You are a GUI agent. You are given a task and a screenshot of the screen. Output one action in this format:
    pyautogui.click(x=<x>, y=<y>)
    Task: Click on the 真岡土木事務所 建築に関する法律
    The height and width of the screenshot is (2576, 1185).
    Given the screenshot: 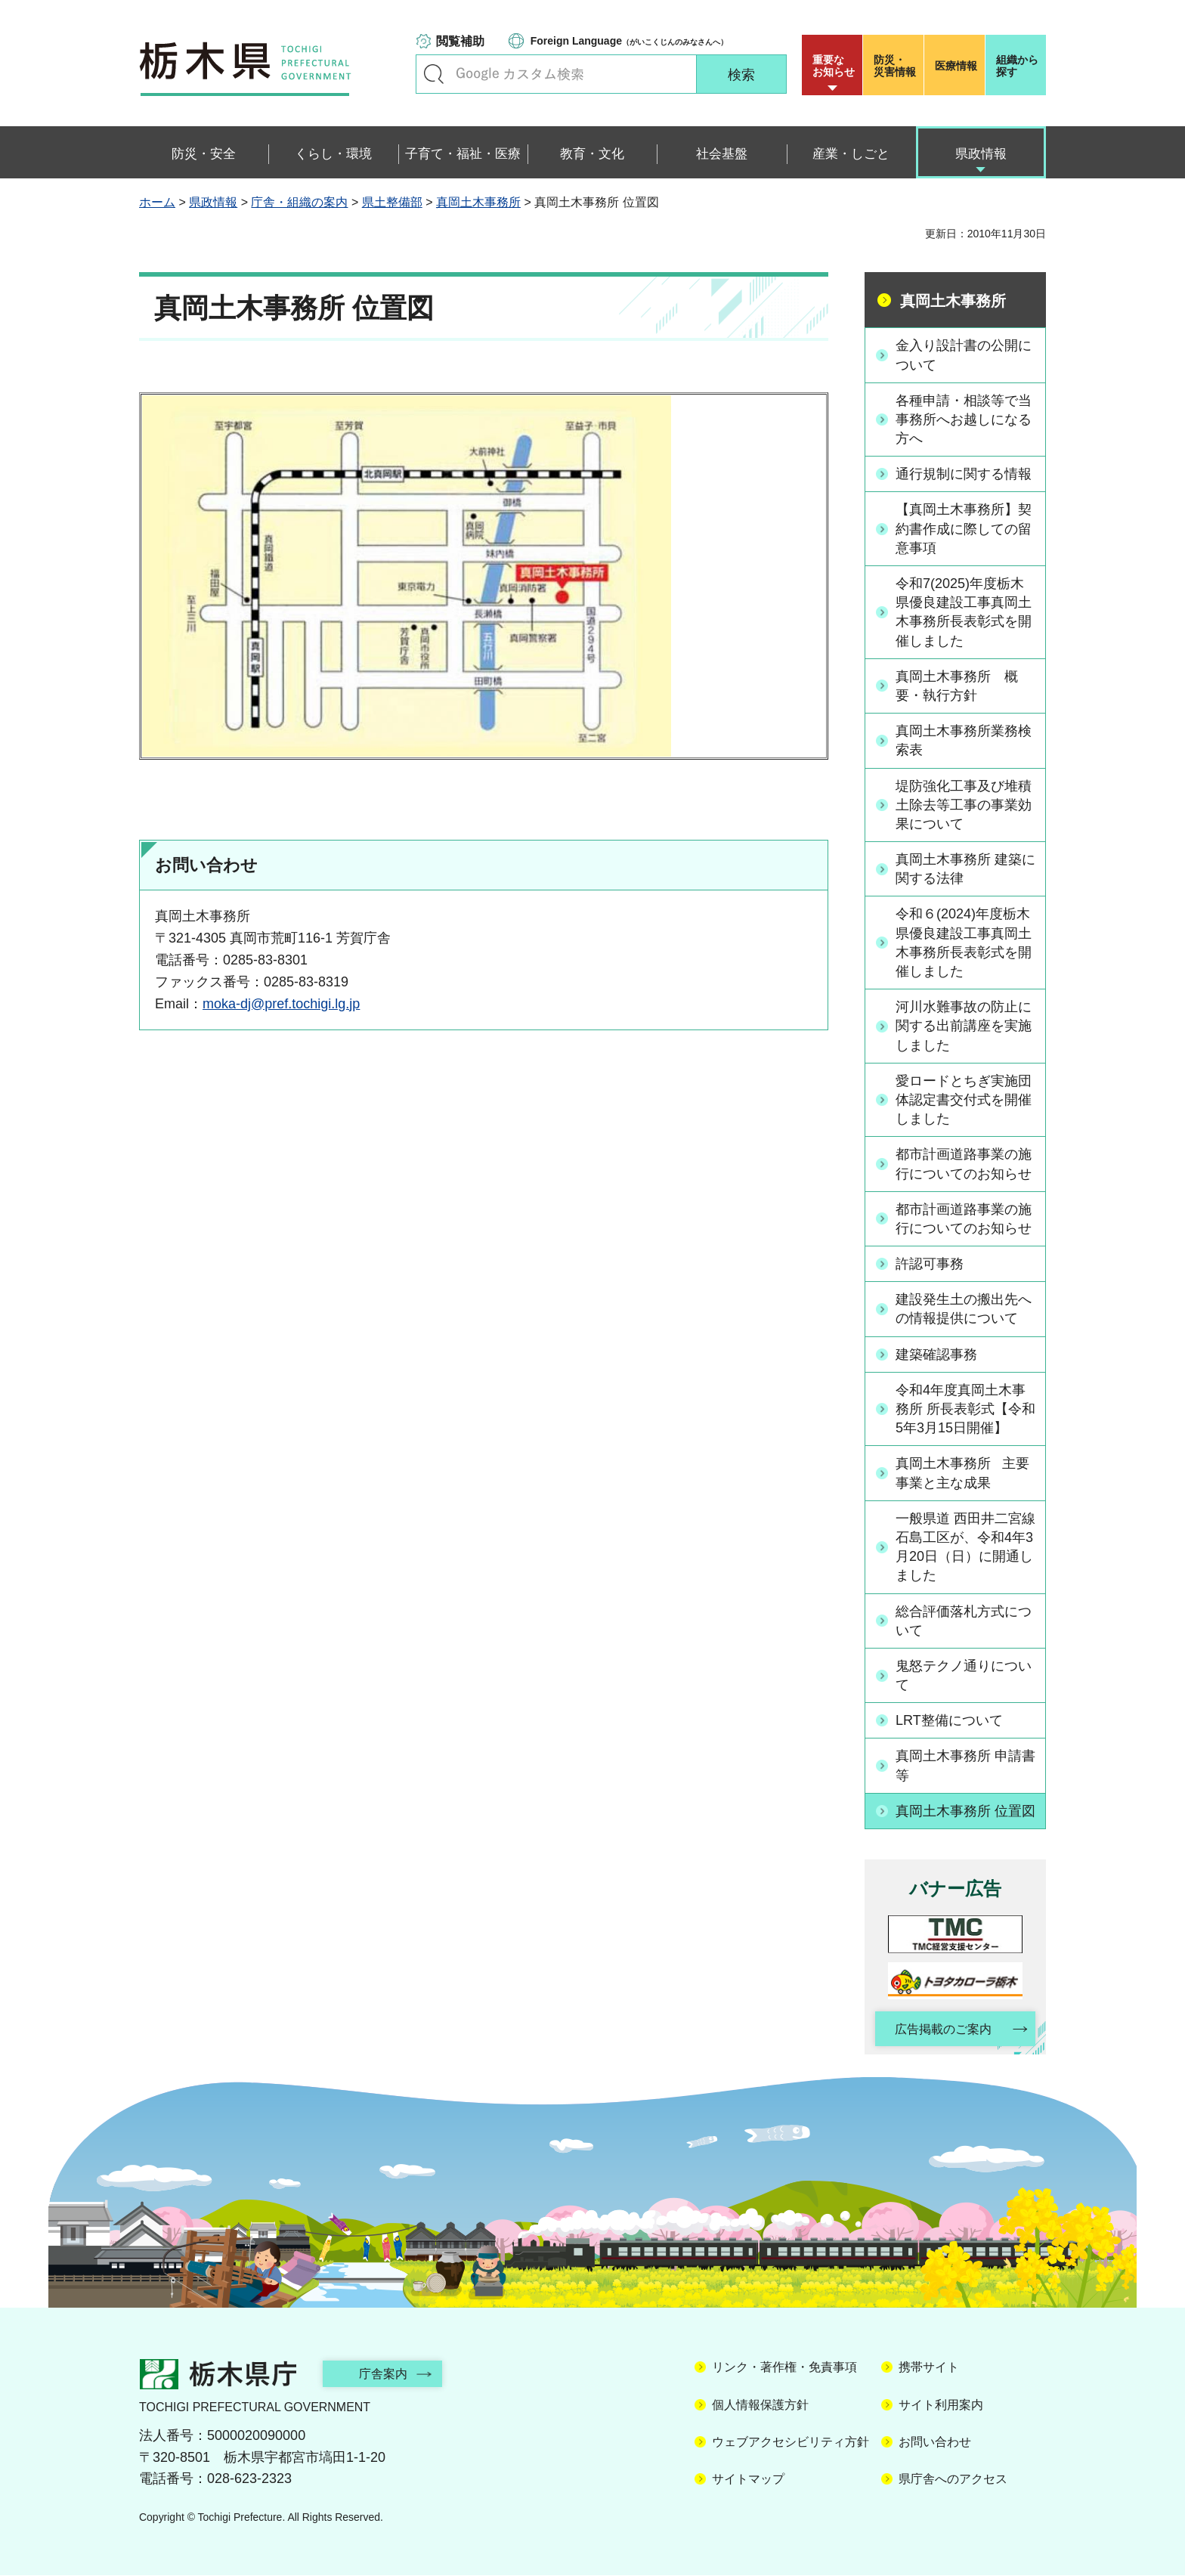 What is the action you would take?
    pyautogui.click(x=965, y=869)
    